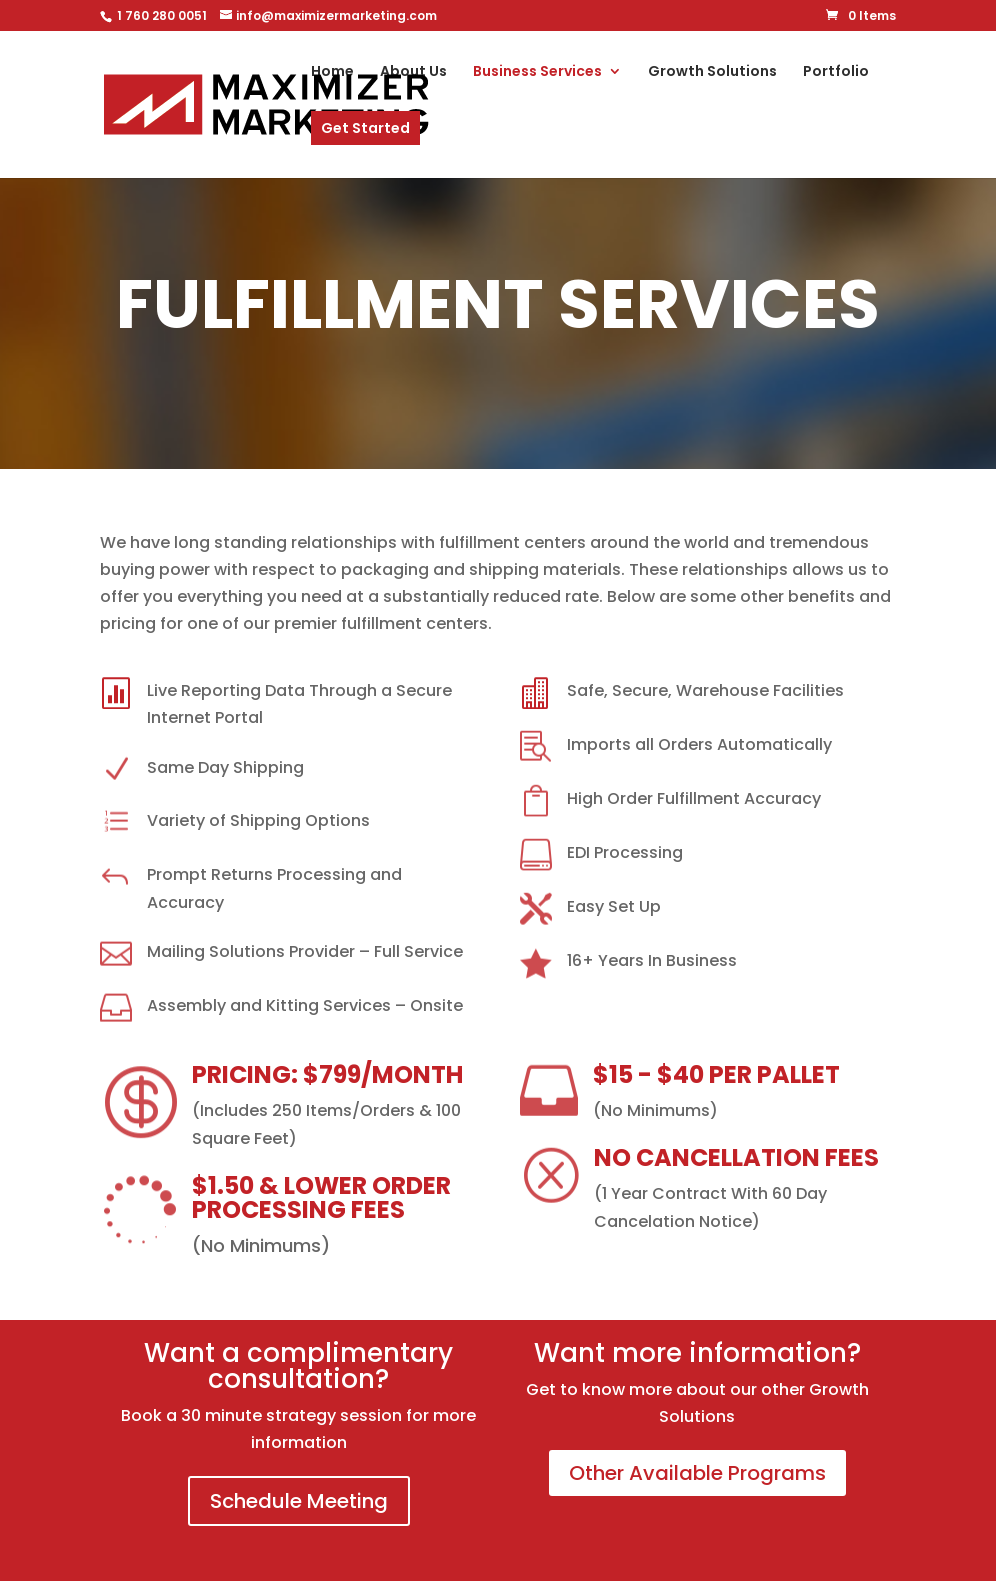 The width and height of the screenshot is (996, 1581). Describe the element at coordinates (697, 1473) in the screenshot. I see `Other Available Programs` at that location.